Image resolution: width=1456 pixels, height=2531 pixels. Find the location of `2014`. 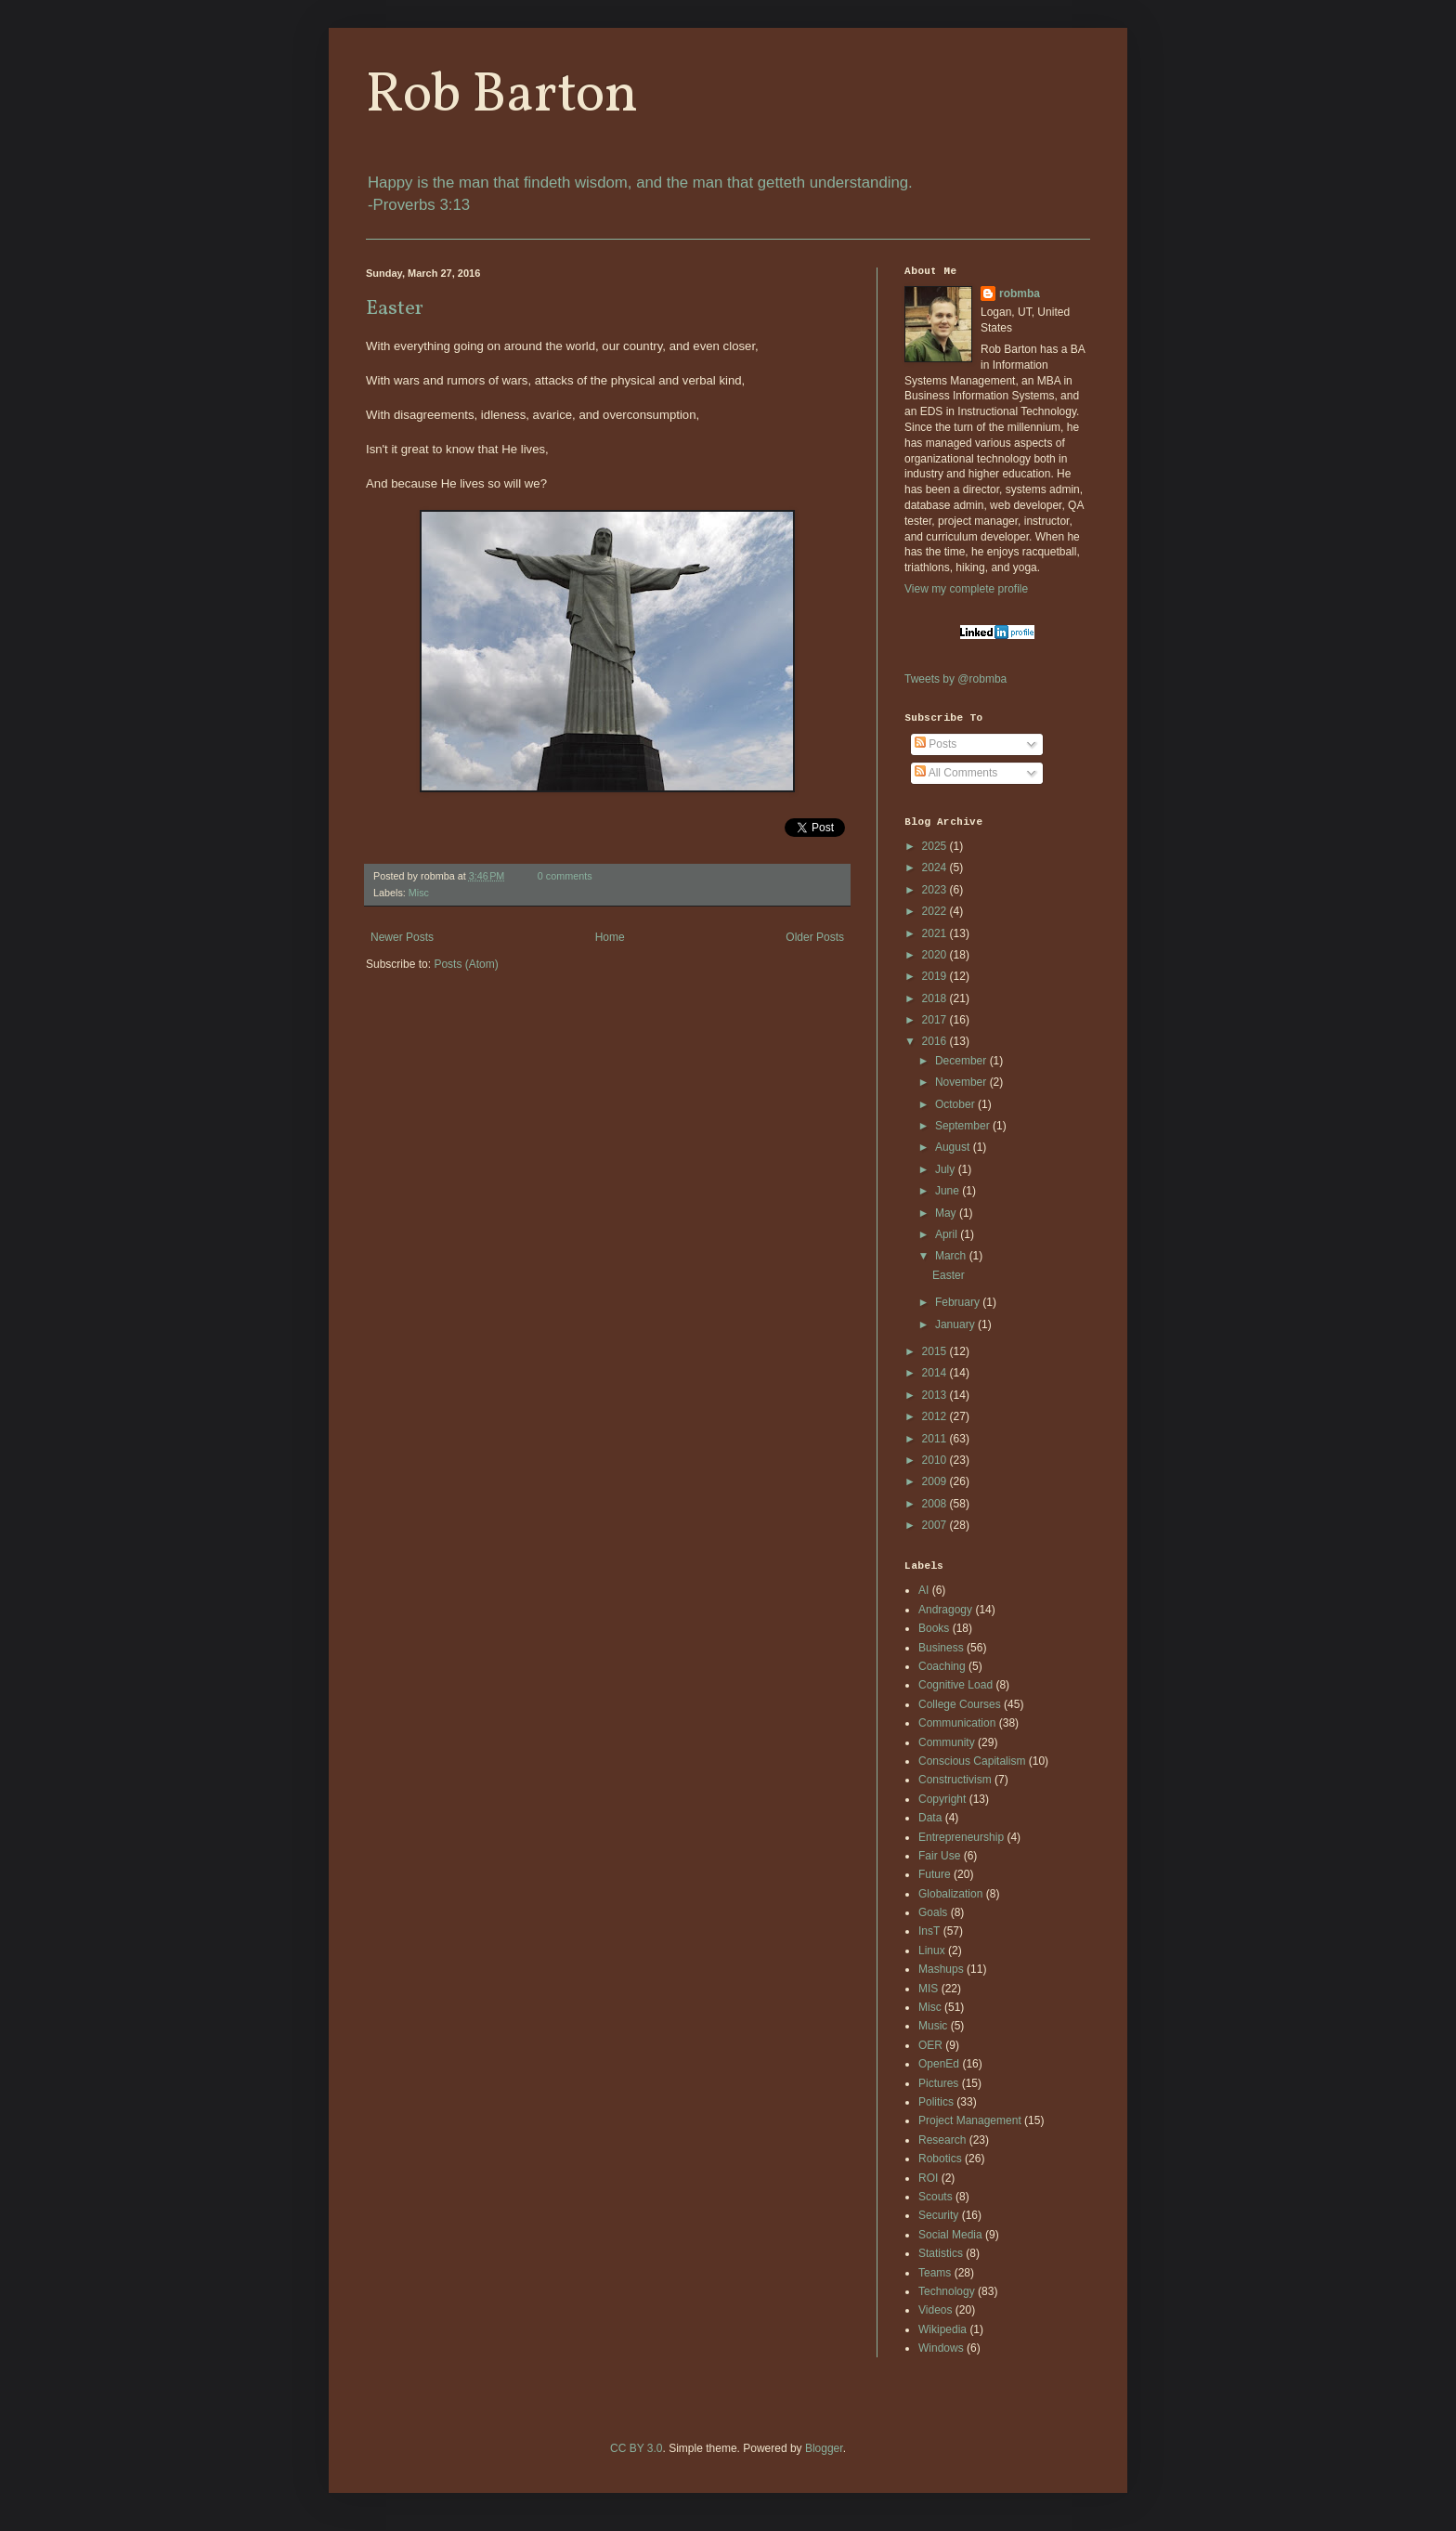

2014 is located at coordinates (936, 1372).